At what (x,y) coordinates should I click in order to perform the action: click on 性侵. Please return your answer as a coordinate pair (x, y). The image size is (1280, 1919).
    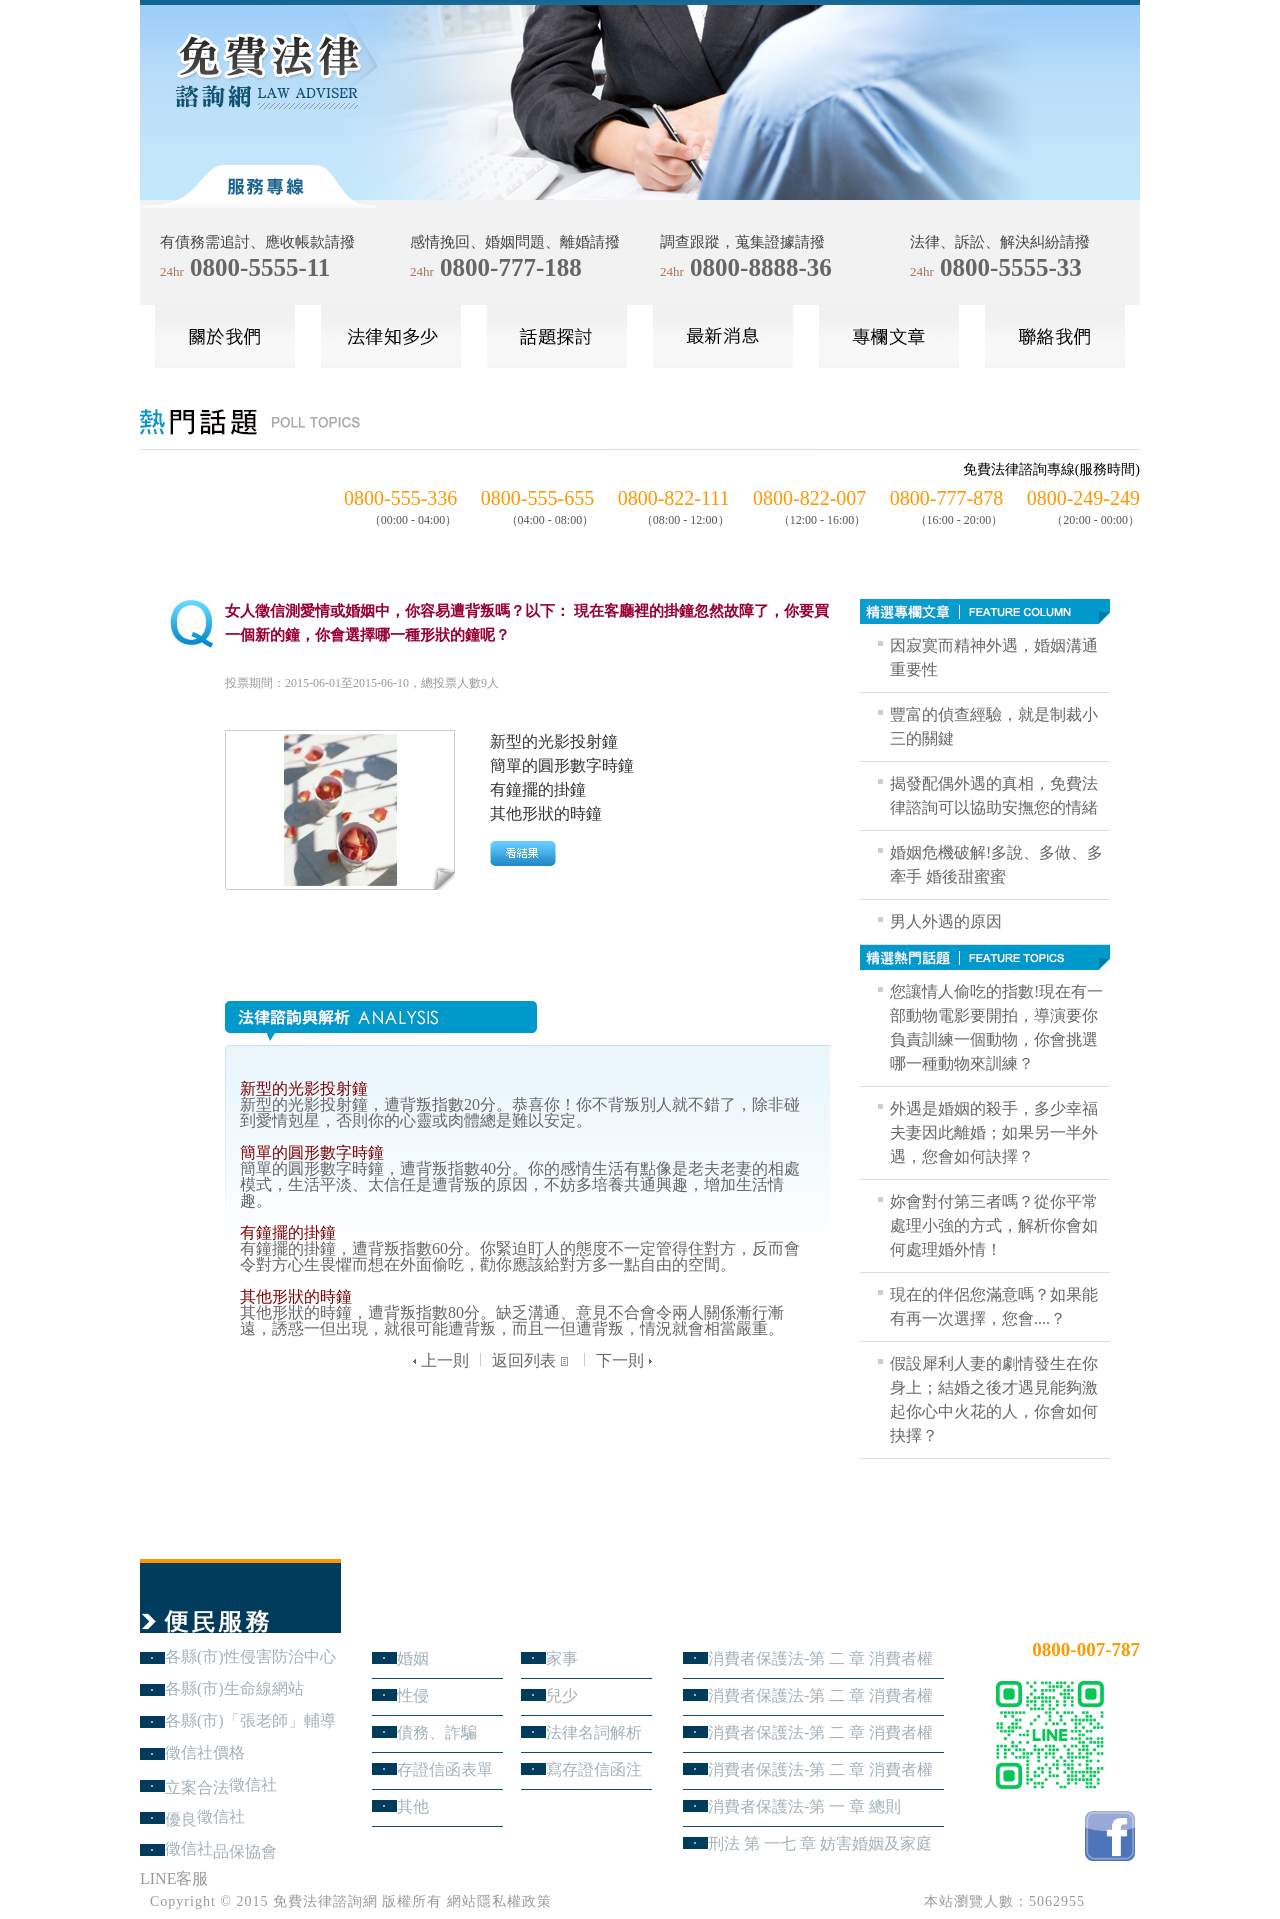
    Looking at the image, I should click on (413, 1695).